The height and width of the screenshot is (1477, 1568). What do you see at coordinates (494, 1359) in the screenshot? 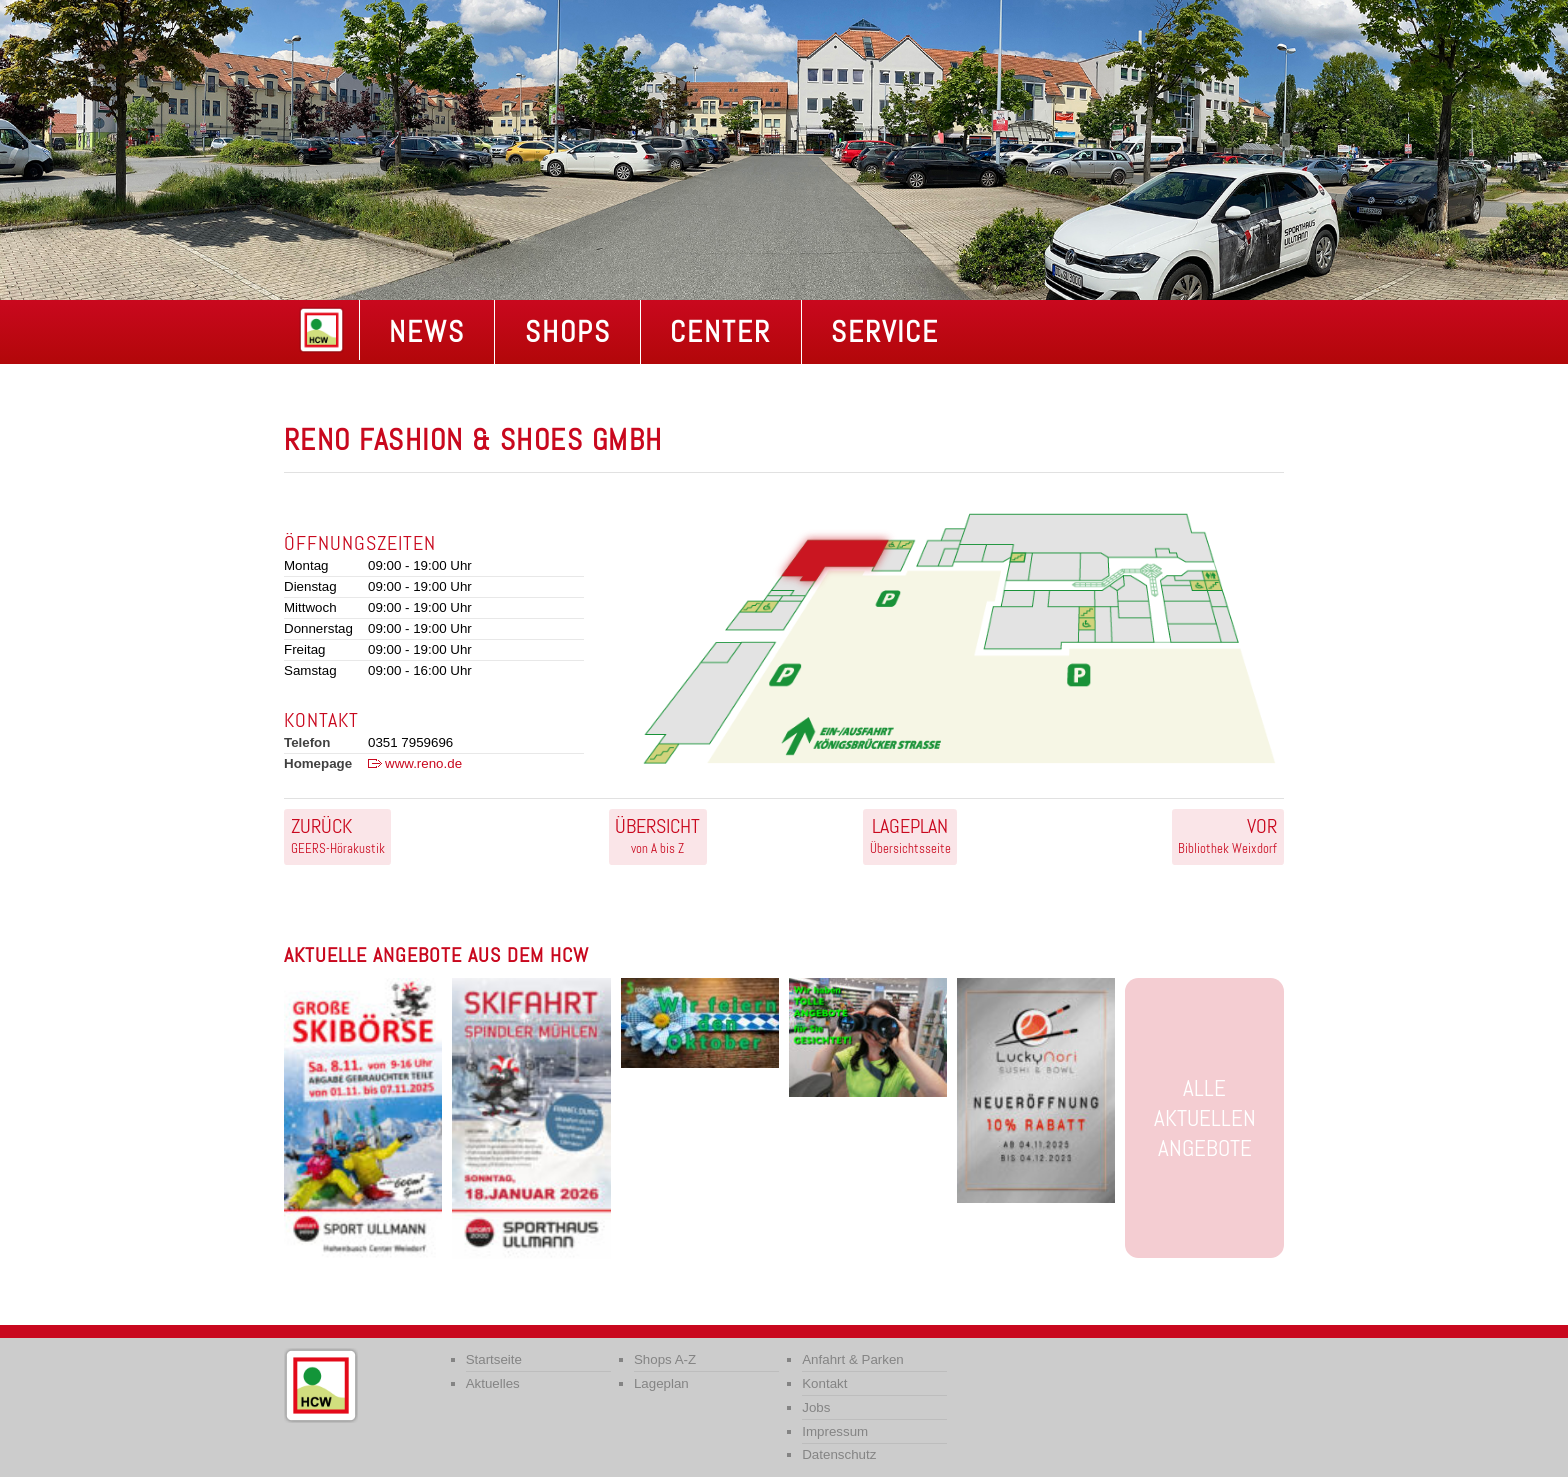
I see `Startseite` at bounding box center [494, 1359].